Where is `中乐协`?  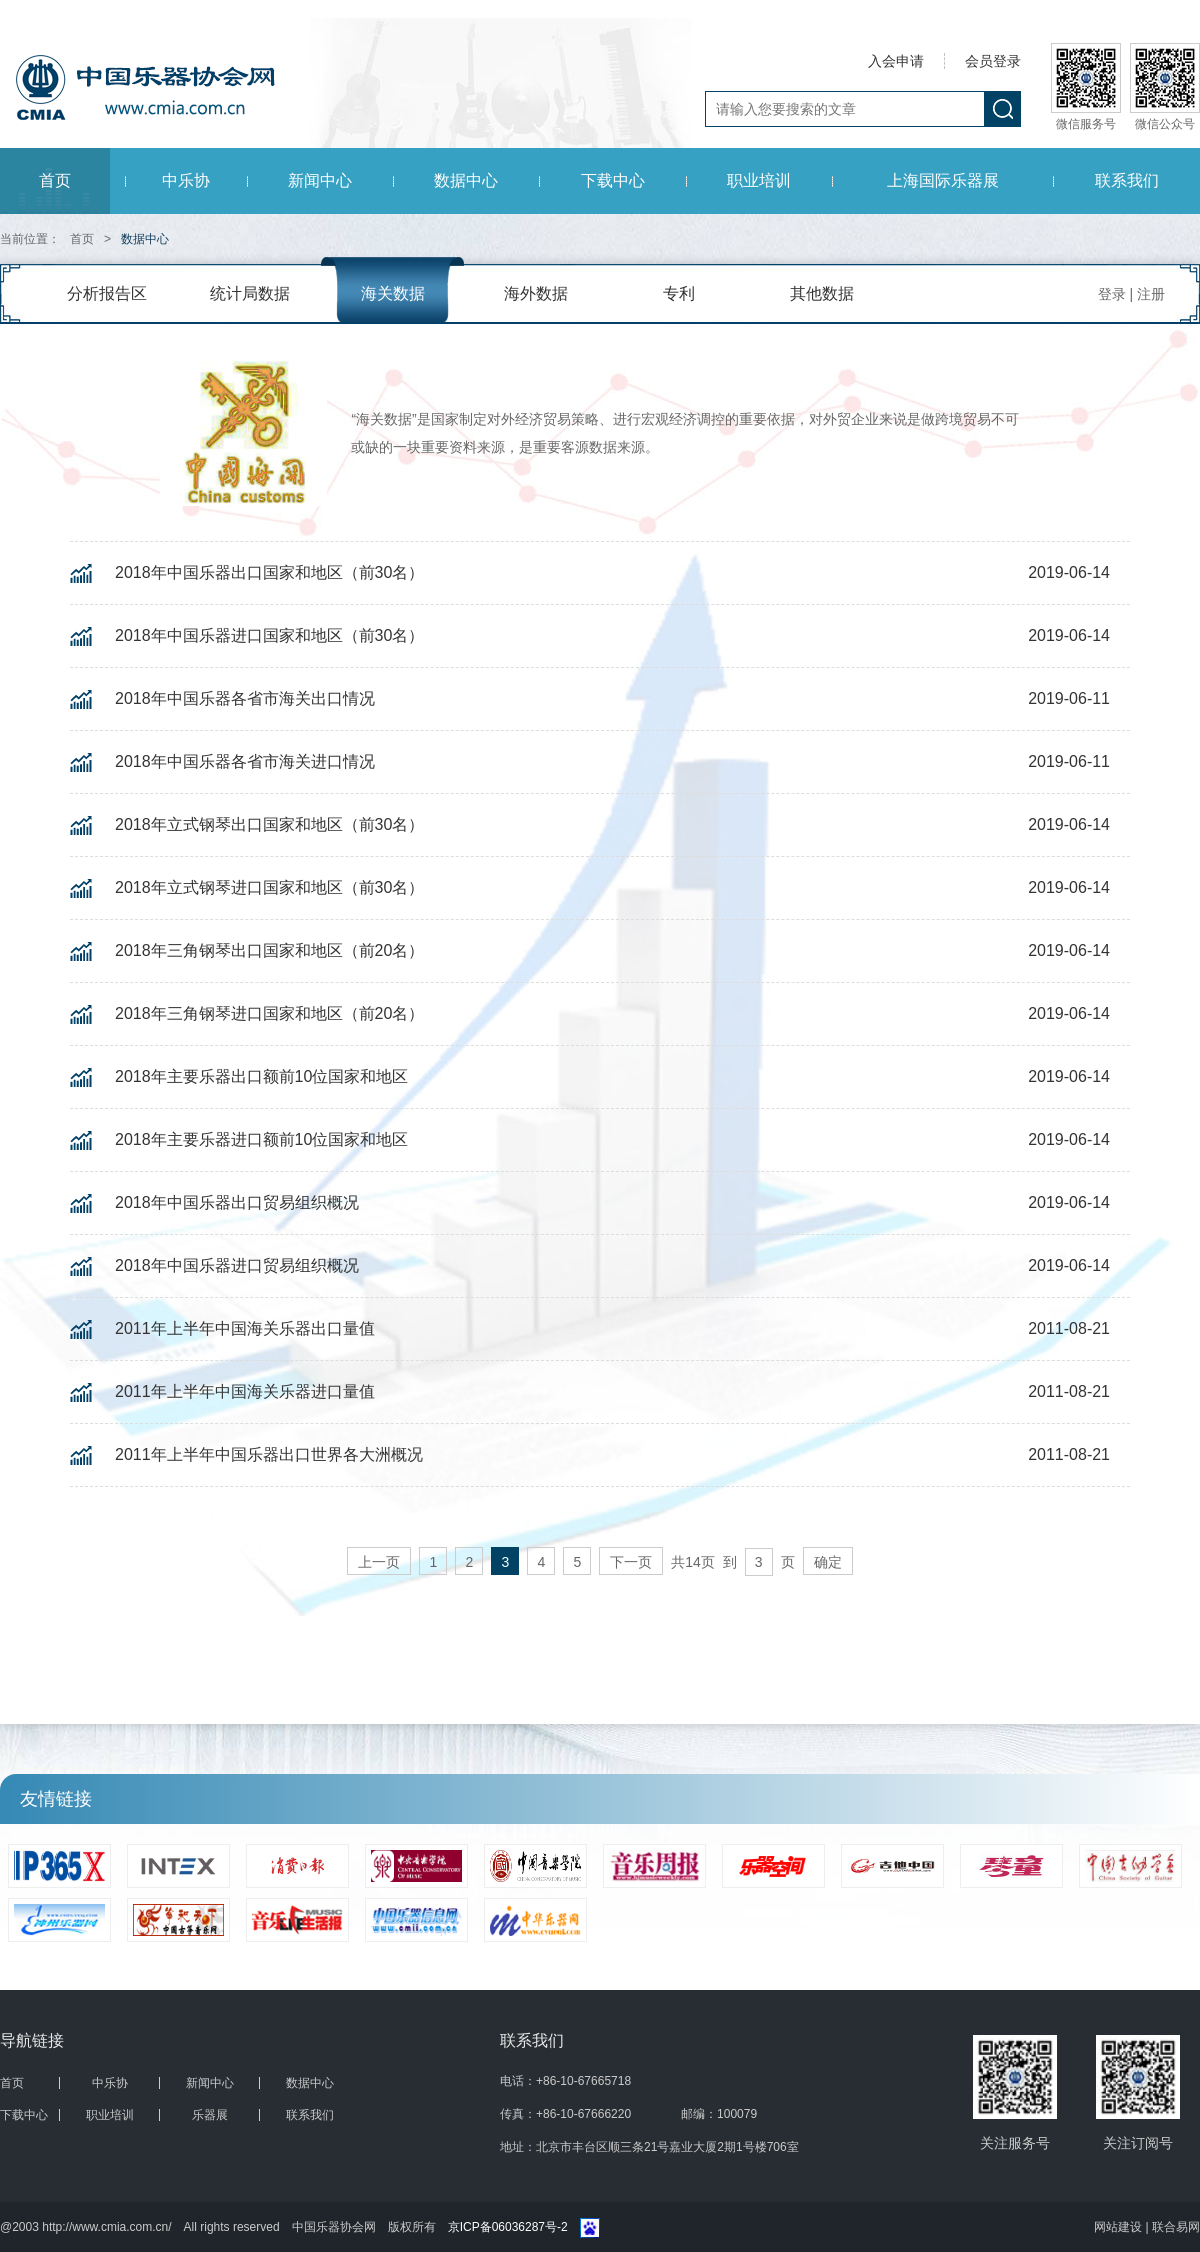
中乐协 is located at coordinates (186, 180).